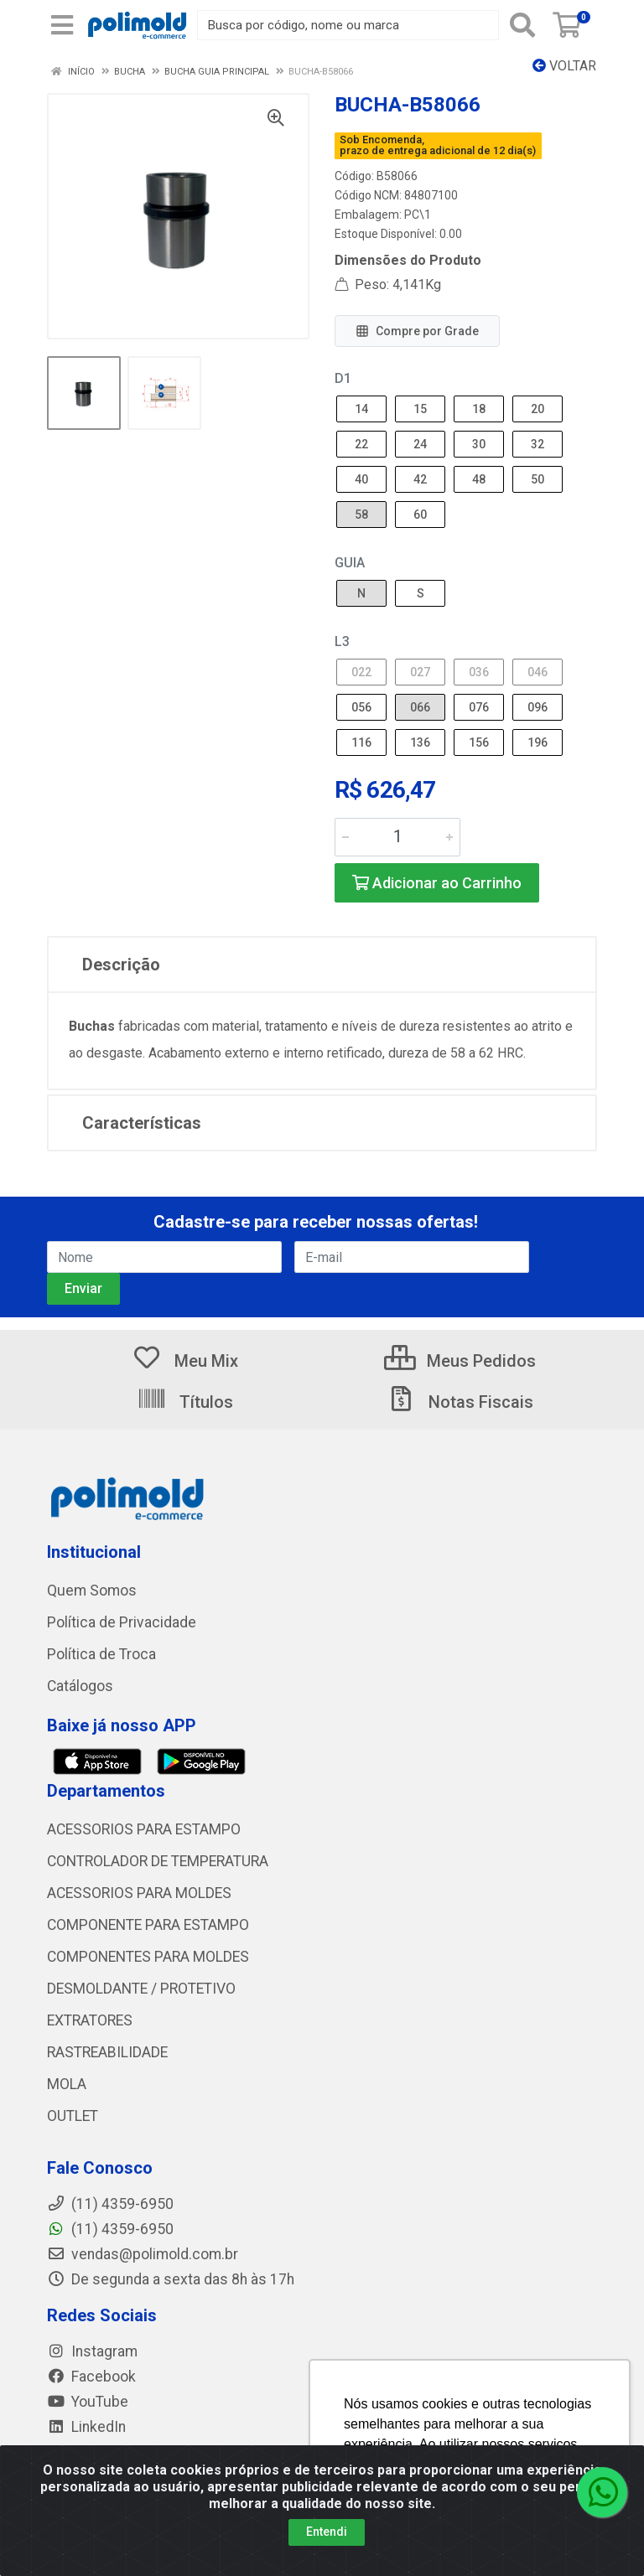 The height and width of the screenshot is (2576, 644). I want to click on L3, so click(342, 641).